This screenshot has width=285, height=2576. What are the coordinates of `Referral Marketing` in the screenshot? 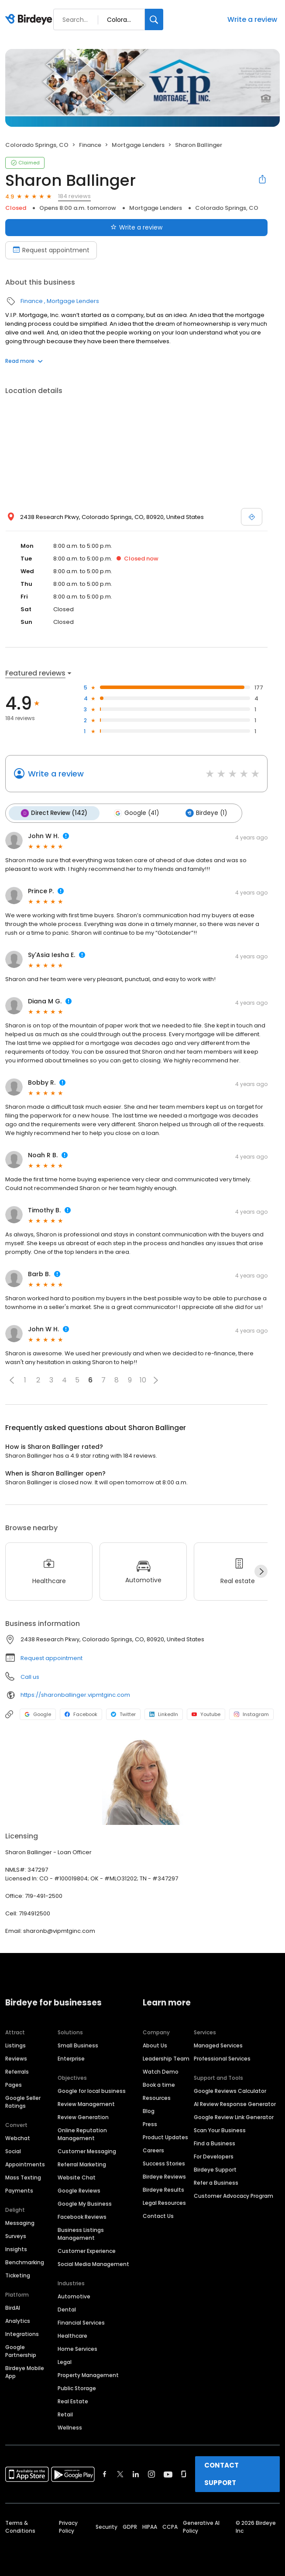 It's located at (82, 2163).